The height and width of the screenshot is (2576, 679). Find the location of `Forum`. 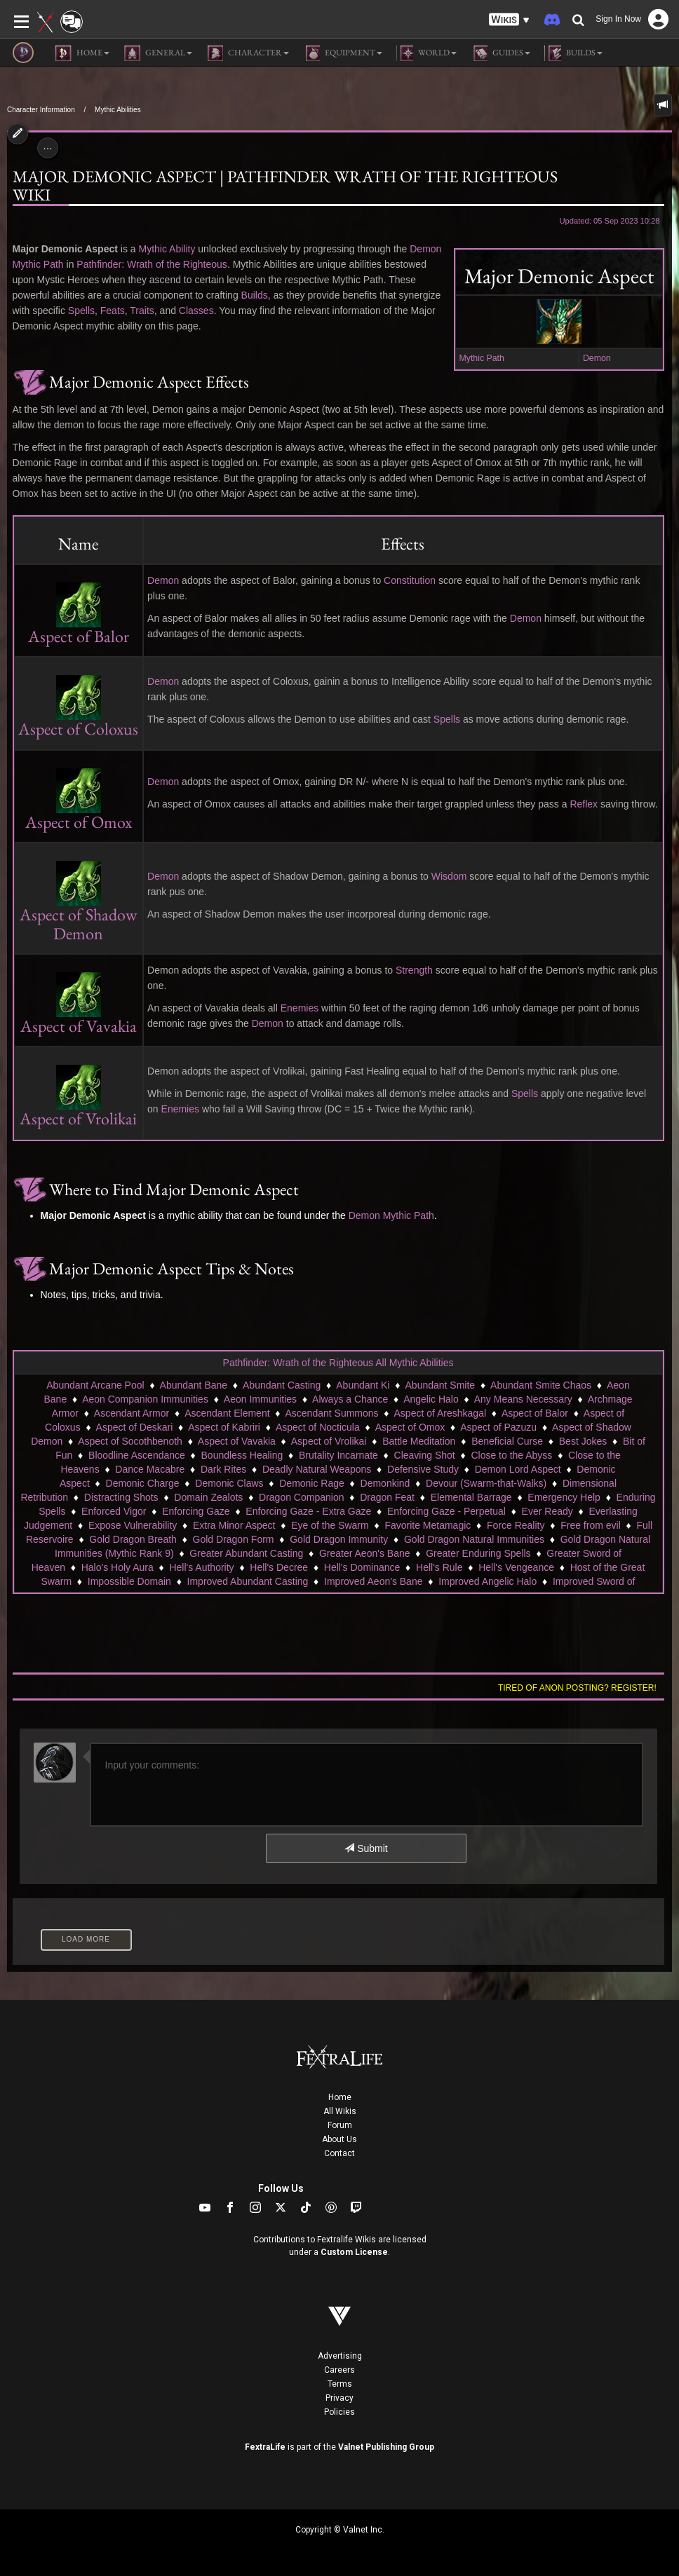

Forum is located at coordinates (340, 2125).